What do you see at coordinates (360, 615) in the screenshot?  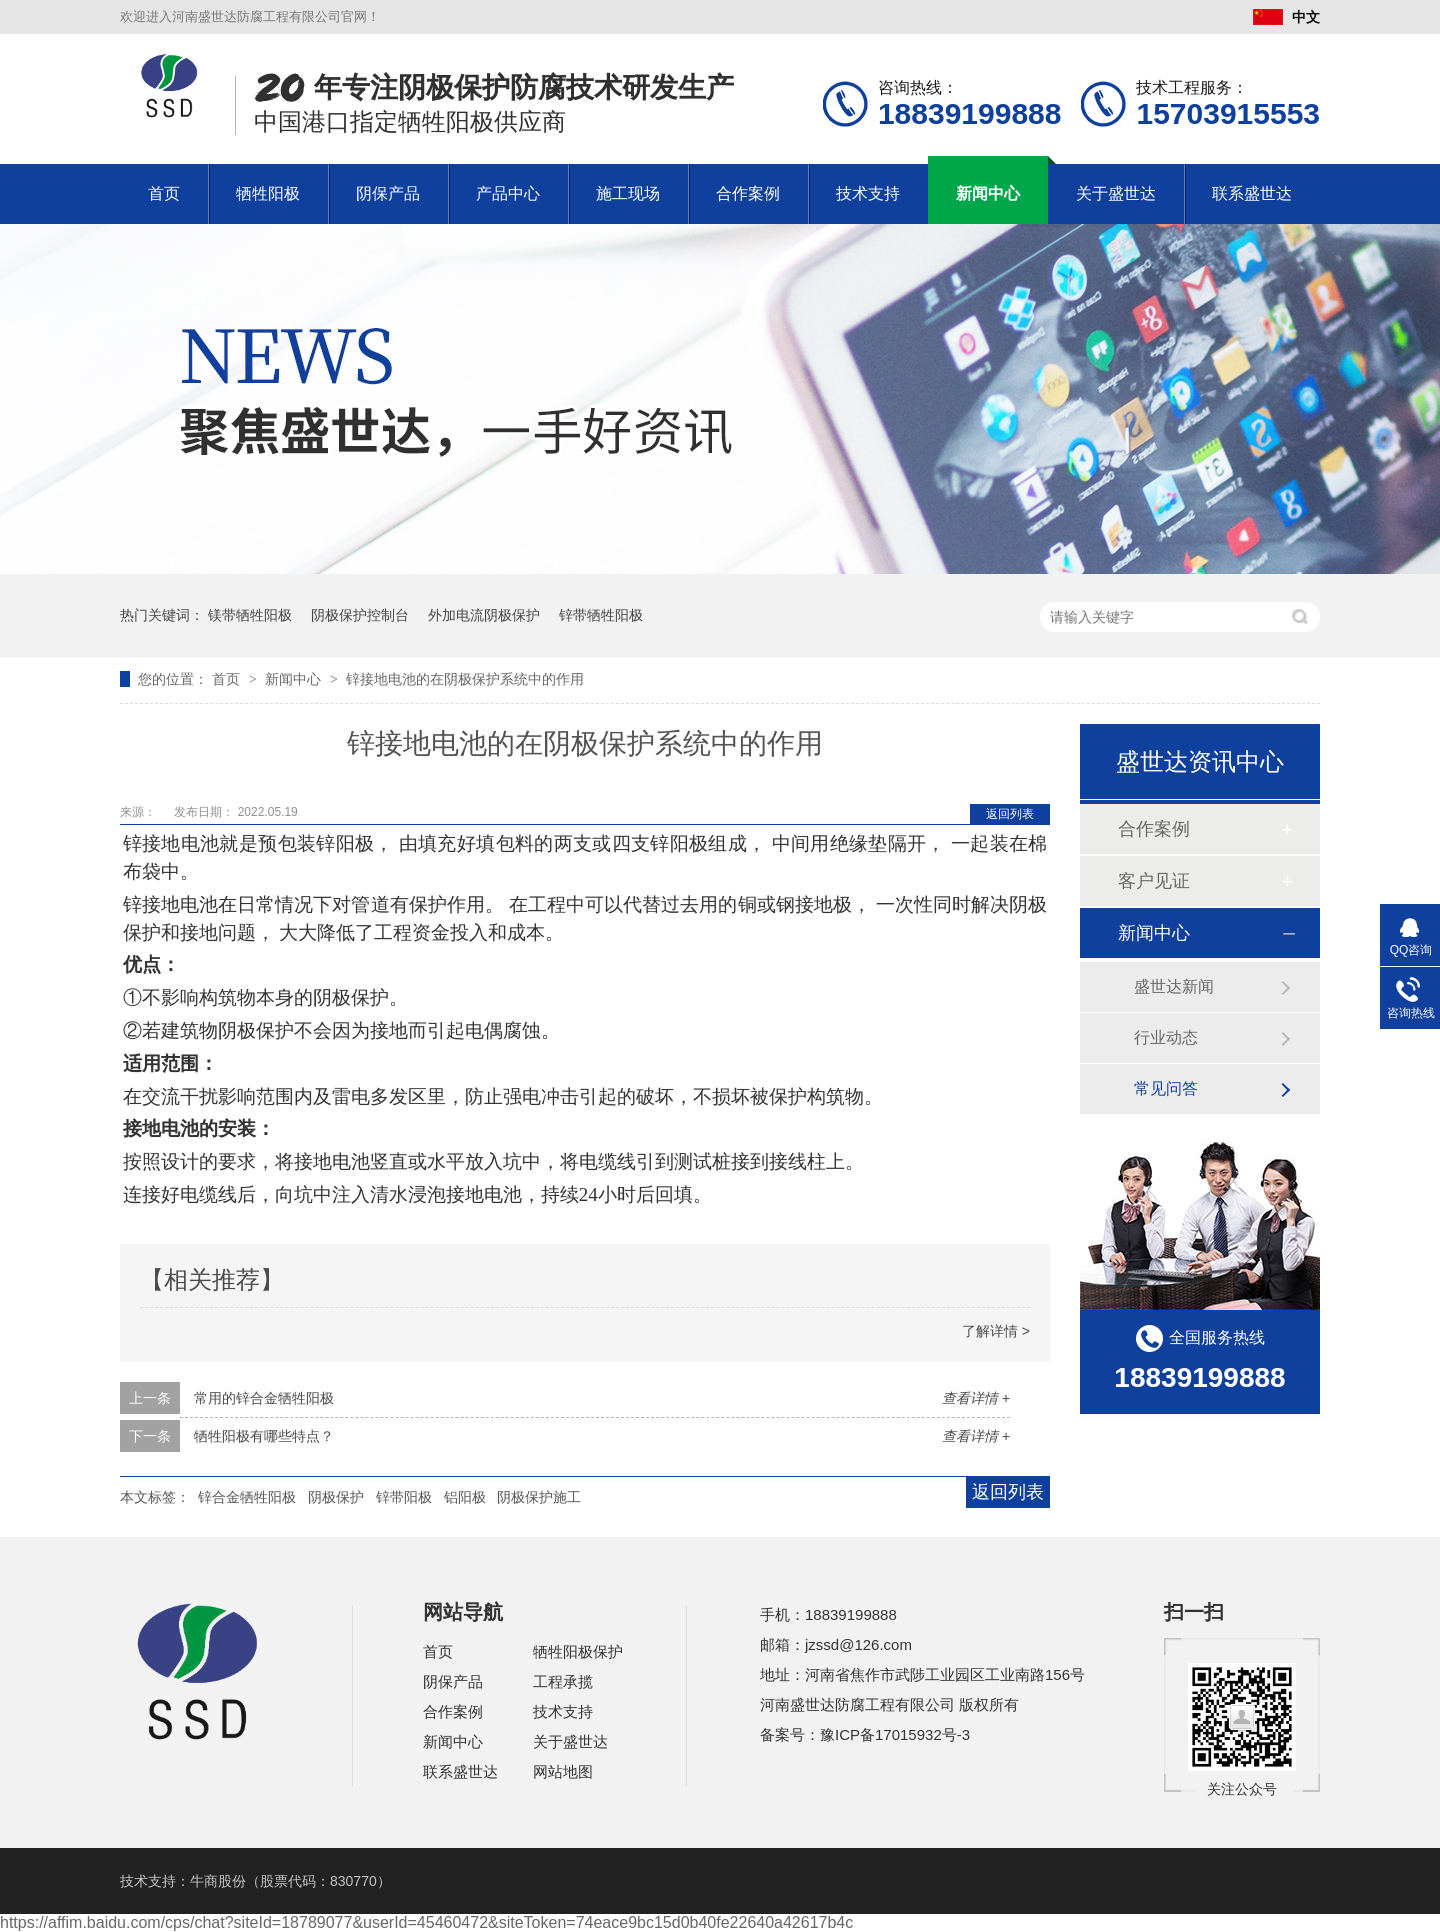 I see `阴极保护控制台` at bounding box center [360, 615].